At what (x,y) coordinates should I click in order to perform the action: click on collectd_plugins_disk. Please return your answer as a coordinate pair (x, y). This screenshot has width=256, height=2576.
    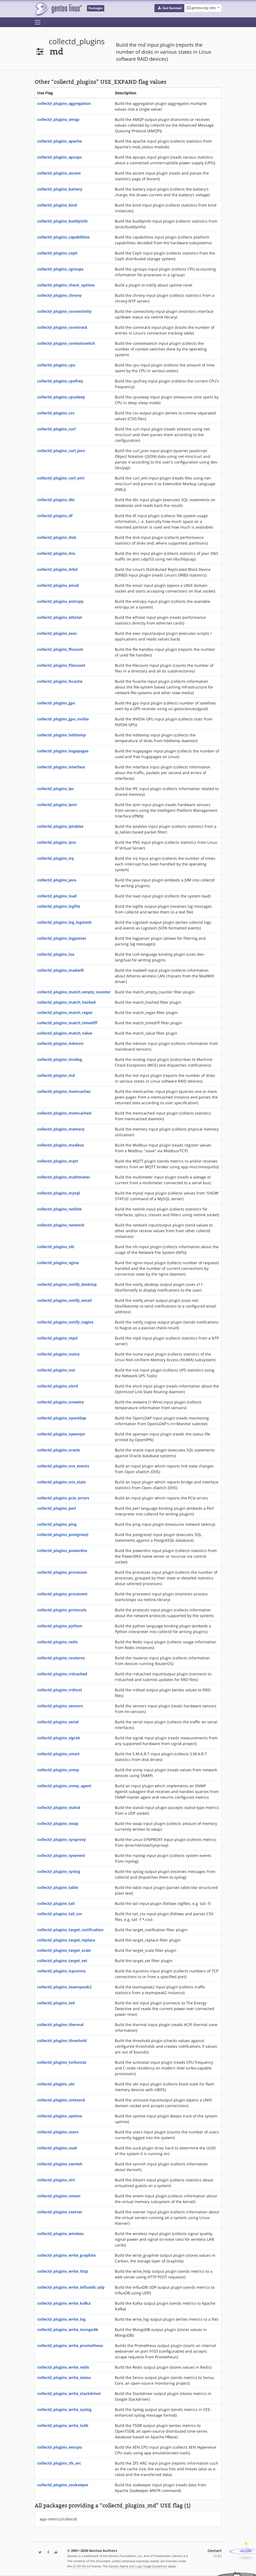
    Looking at the image, I should click on (56, 537).